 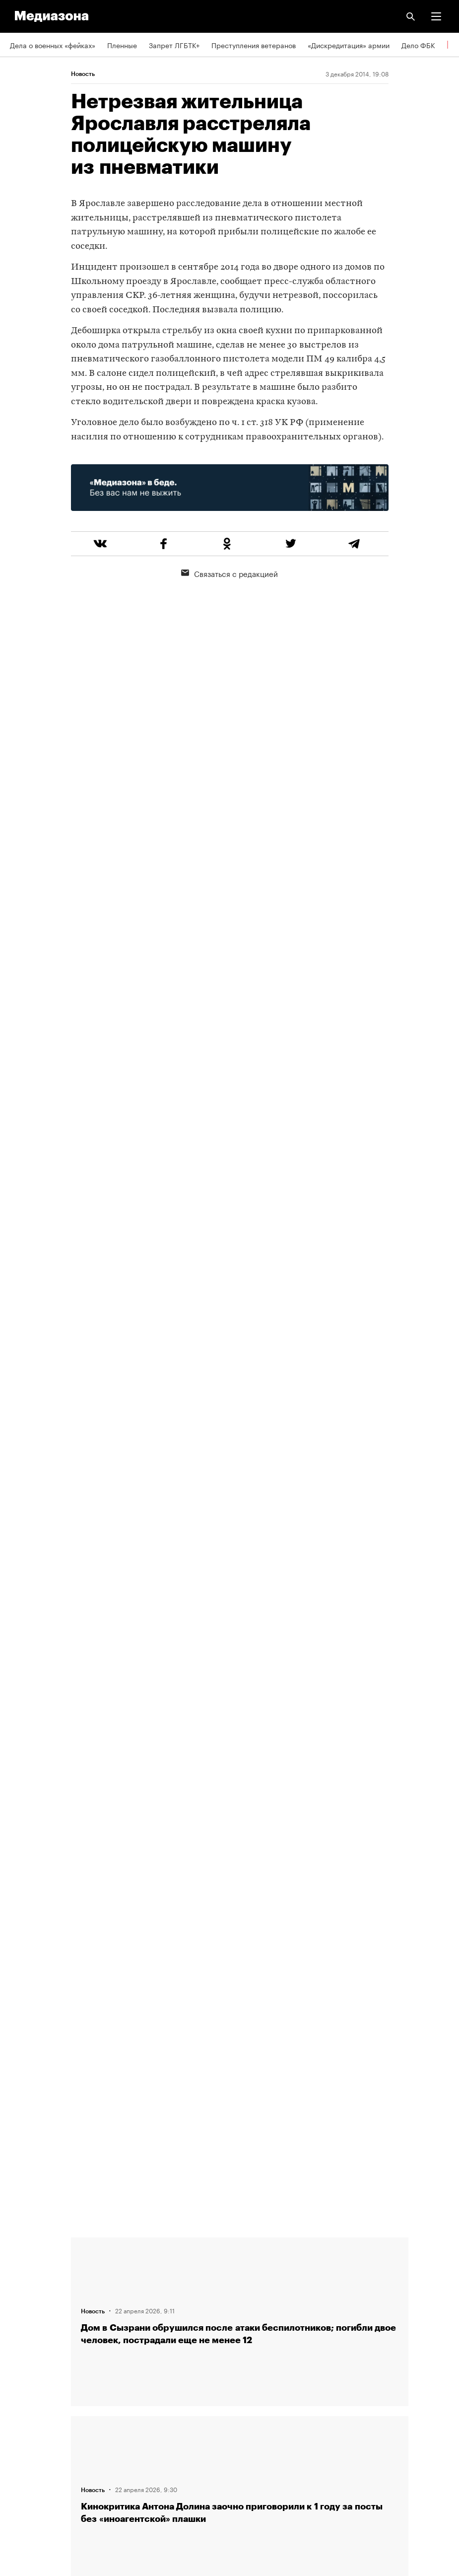 I want to click on Дела о военных «фейках», so click(x=52, y=44).